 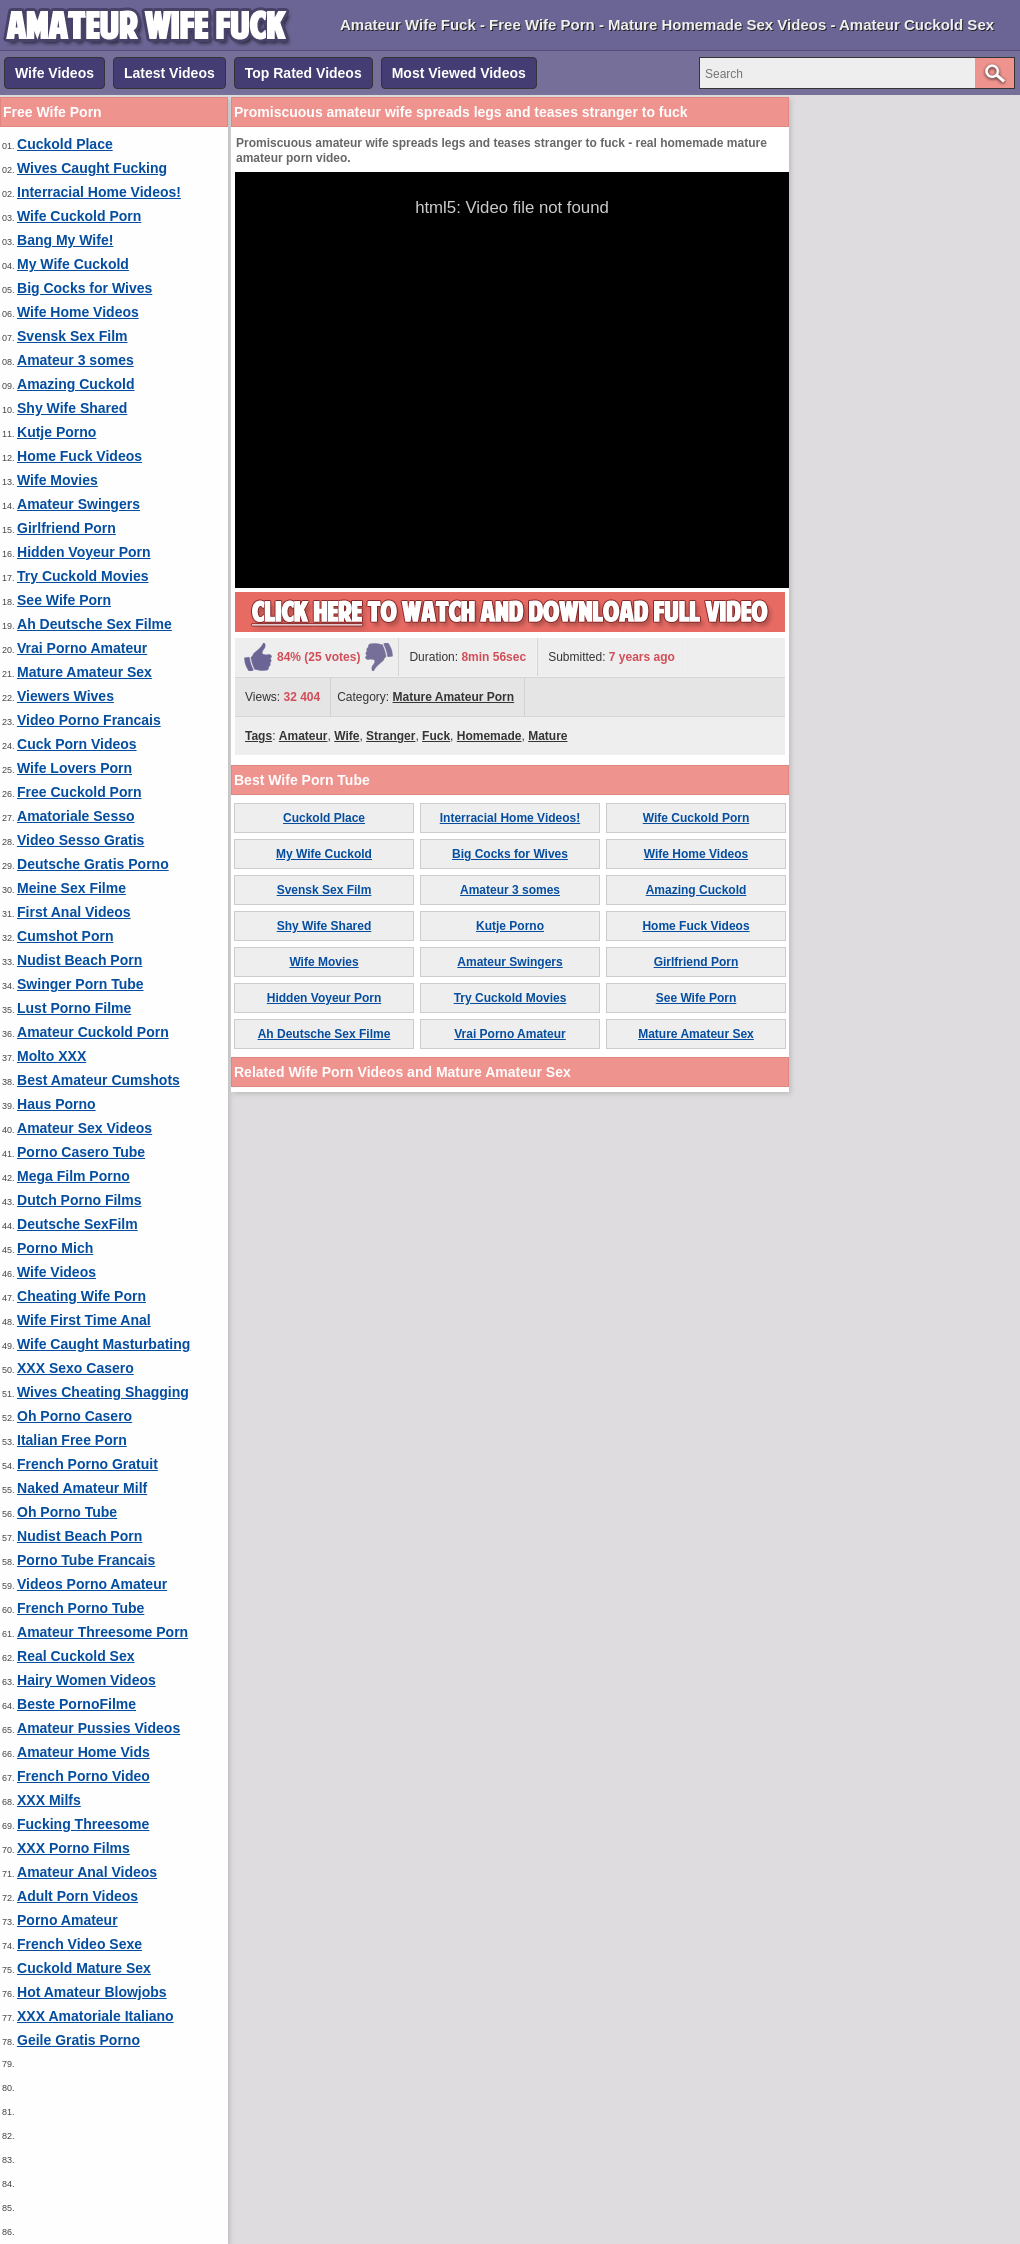 I want to click on French Porno Video, so click(x=83, y=1776).